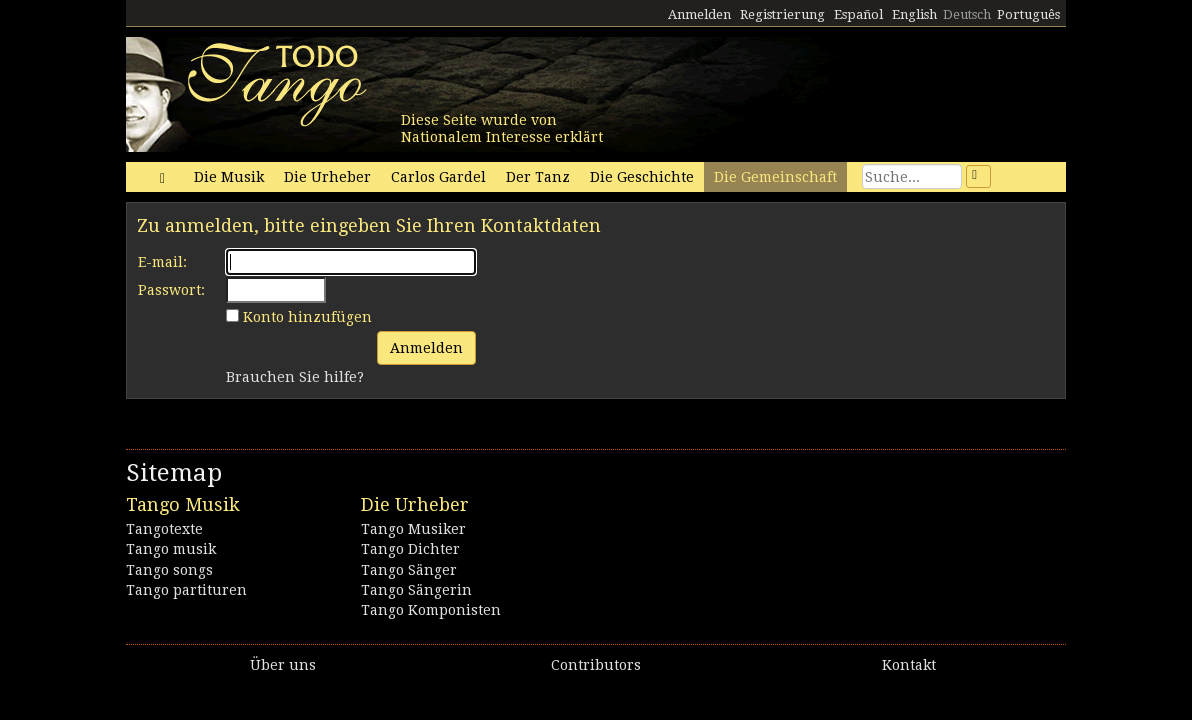  Describe the element at coordinates (283, 665) in the screenshot. I see `Über uns` at that location.